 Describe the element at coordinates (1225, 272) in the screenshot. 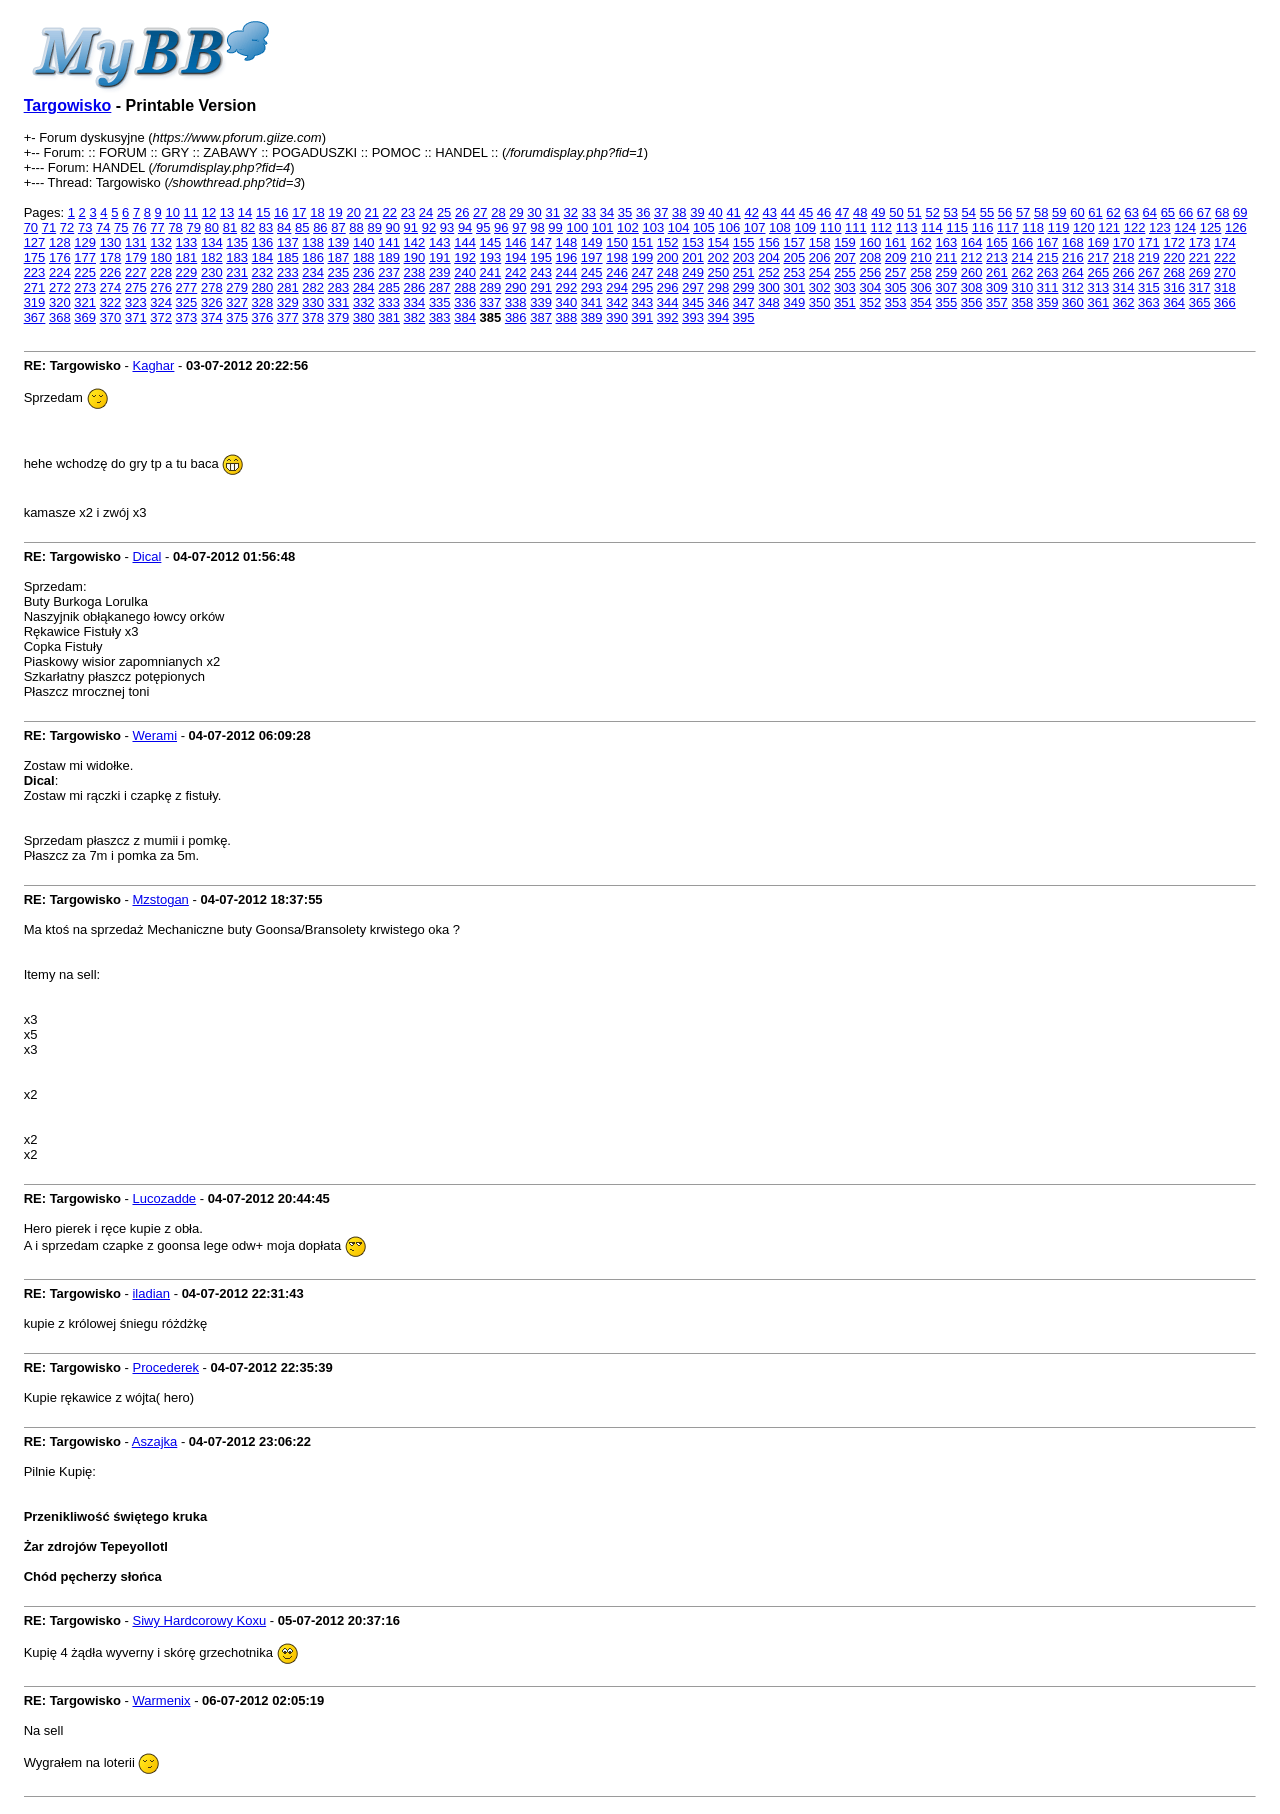

I see `270` at that location.